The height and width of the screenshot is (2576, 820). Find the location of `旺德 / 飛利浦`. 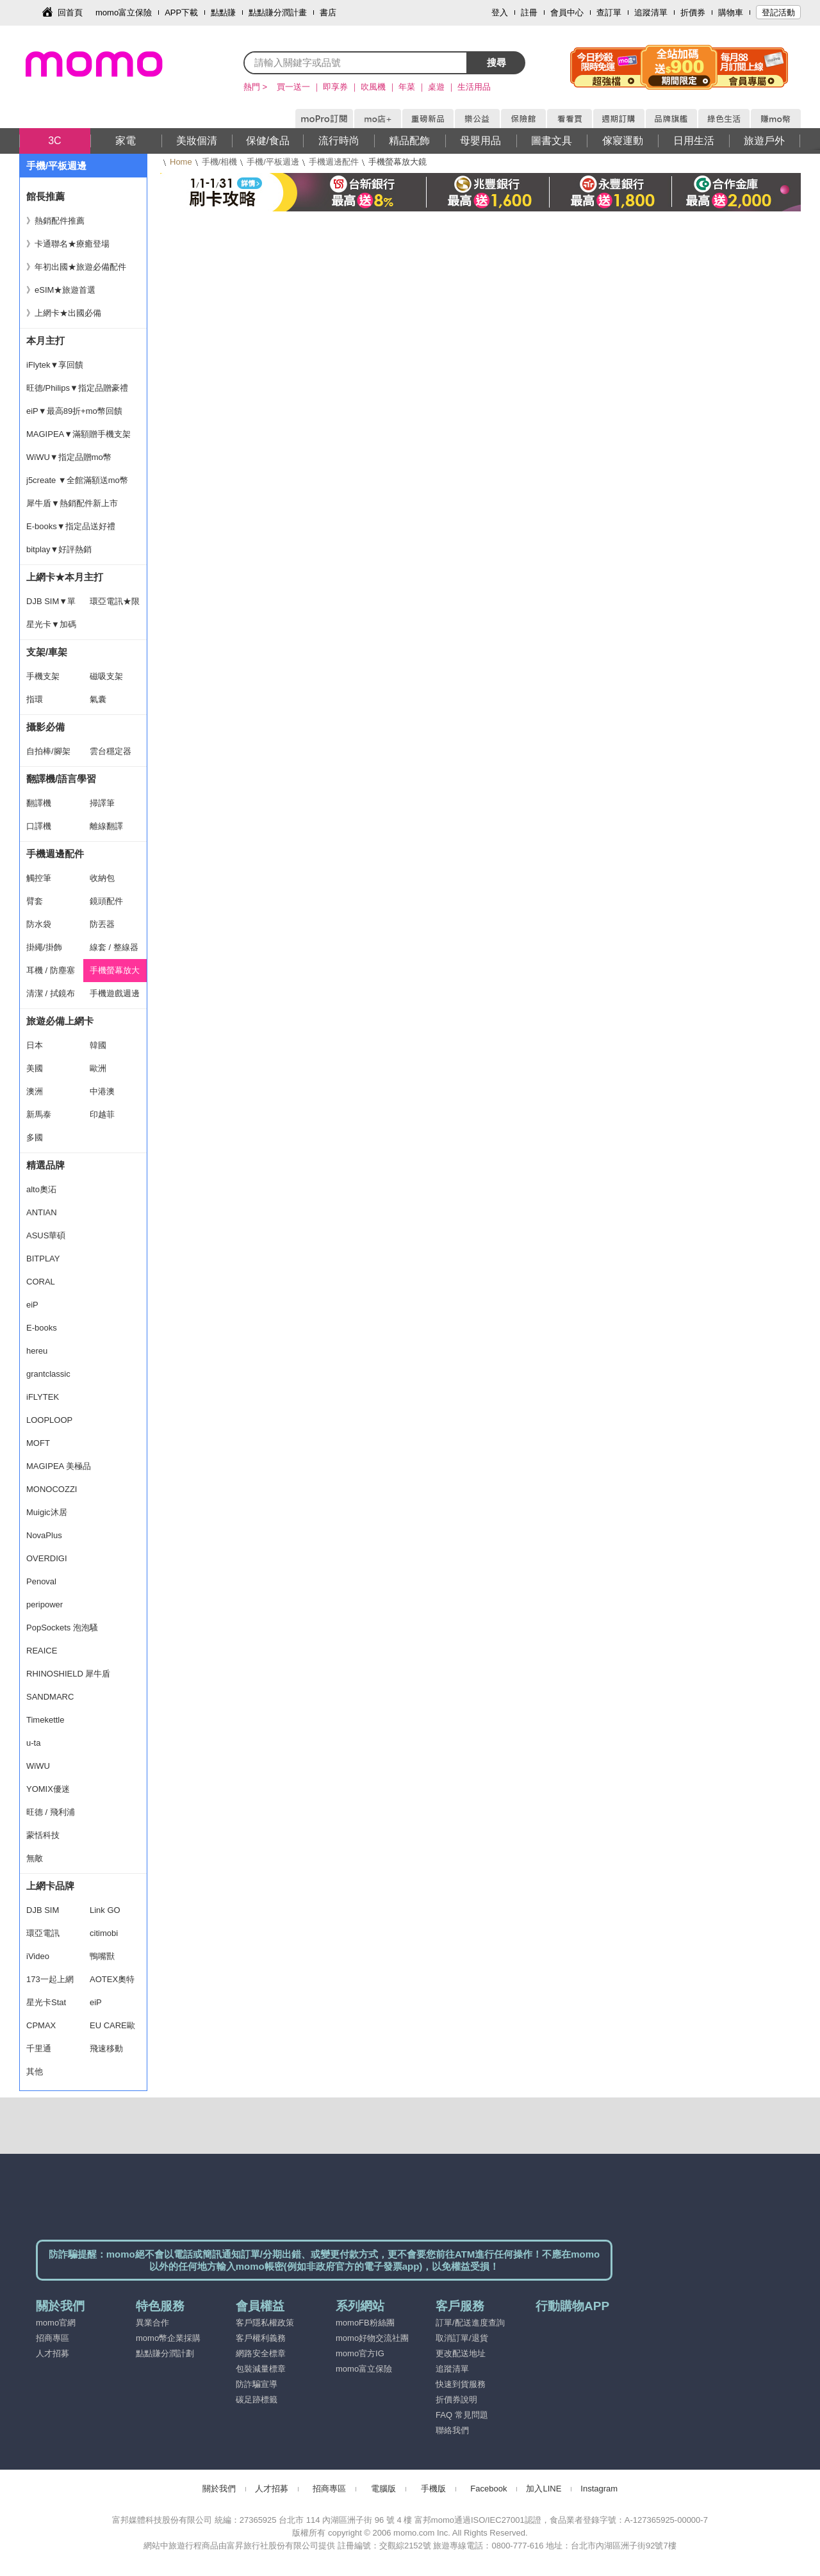

旺德 / 飛利浦 is located at coordinates (50, 1812).